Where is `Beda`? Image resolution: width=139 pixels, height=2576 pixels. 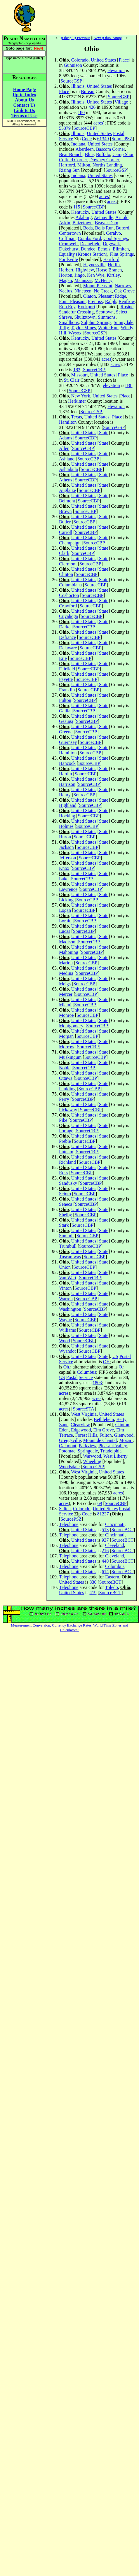
Beda is located at coordinates (88, 227).